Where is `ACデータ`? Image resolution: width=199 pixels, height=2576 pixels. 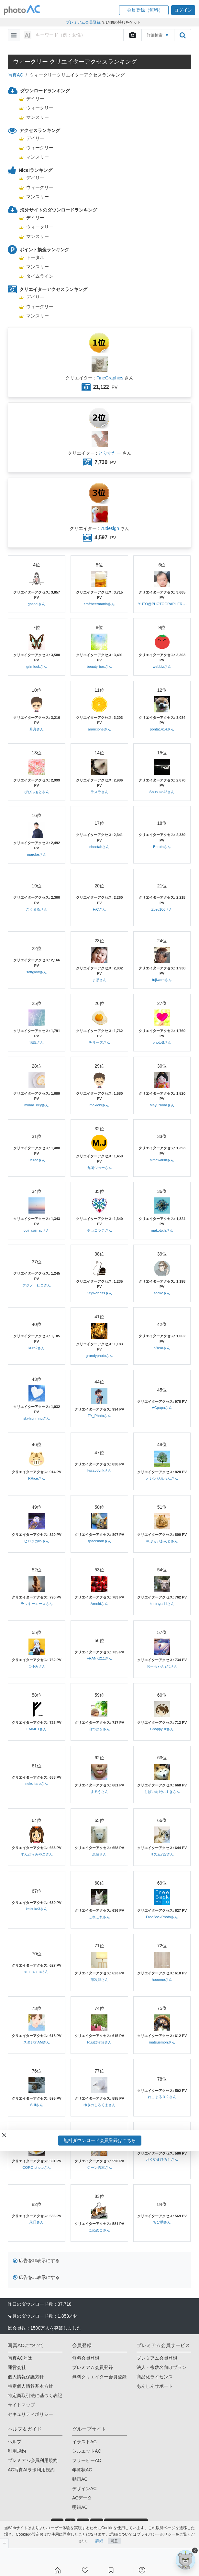 ACデータ is located at coordinates (82, 2497).